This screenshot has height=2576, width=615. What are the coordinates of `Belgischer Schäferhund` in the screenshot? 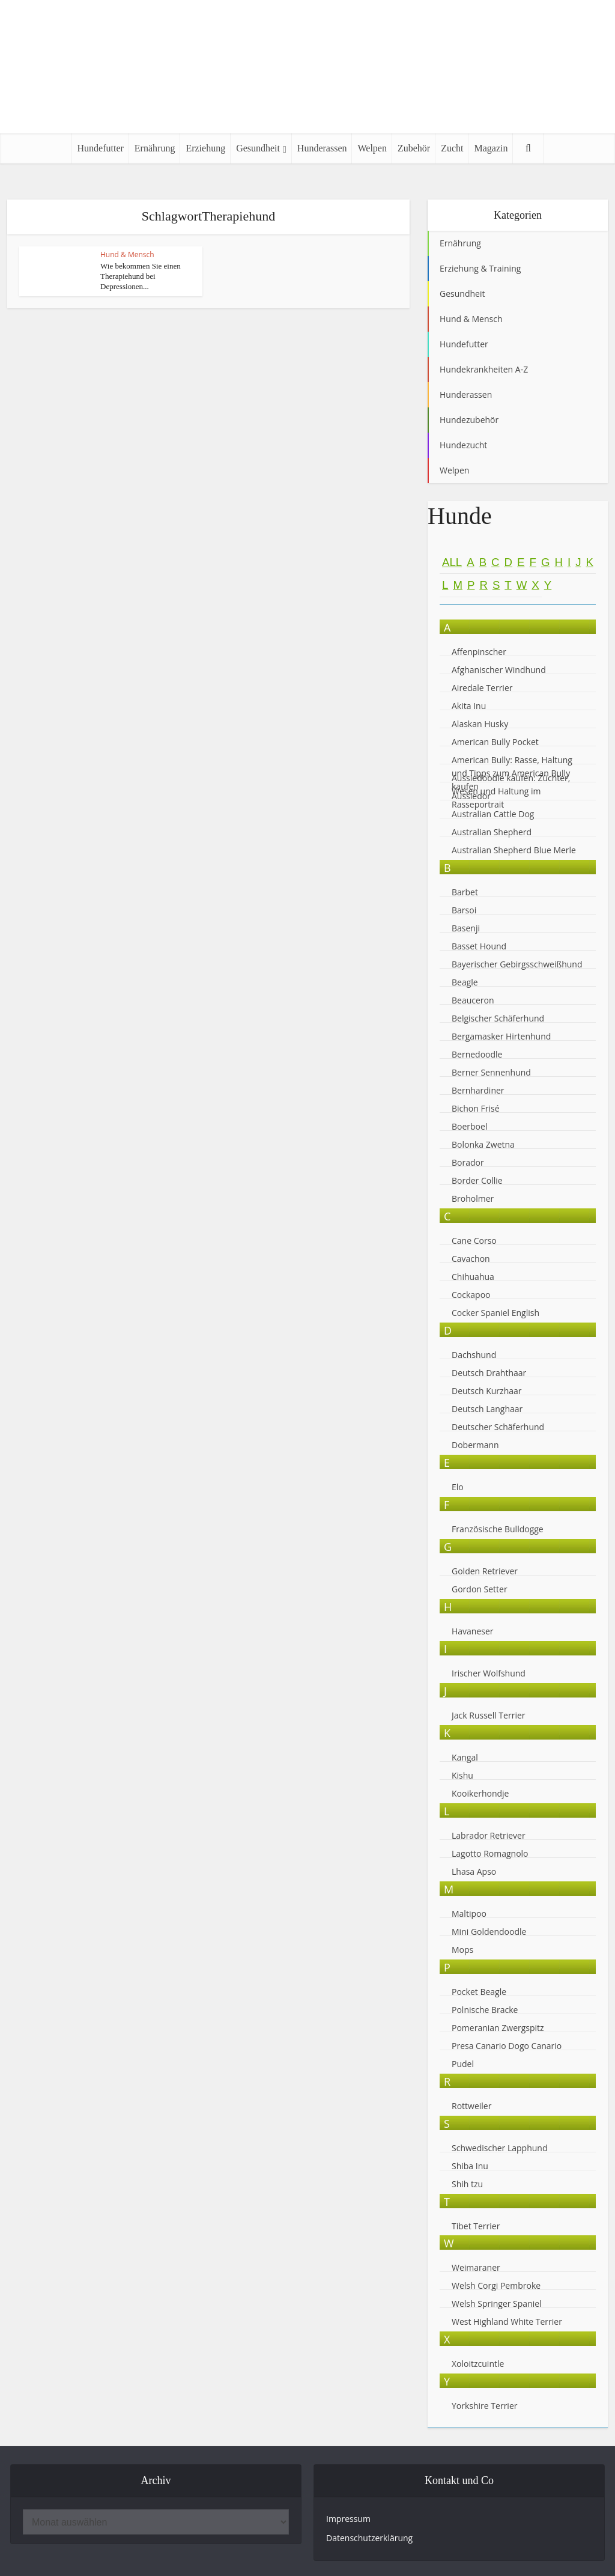 It's located at (498, 1018).